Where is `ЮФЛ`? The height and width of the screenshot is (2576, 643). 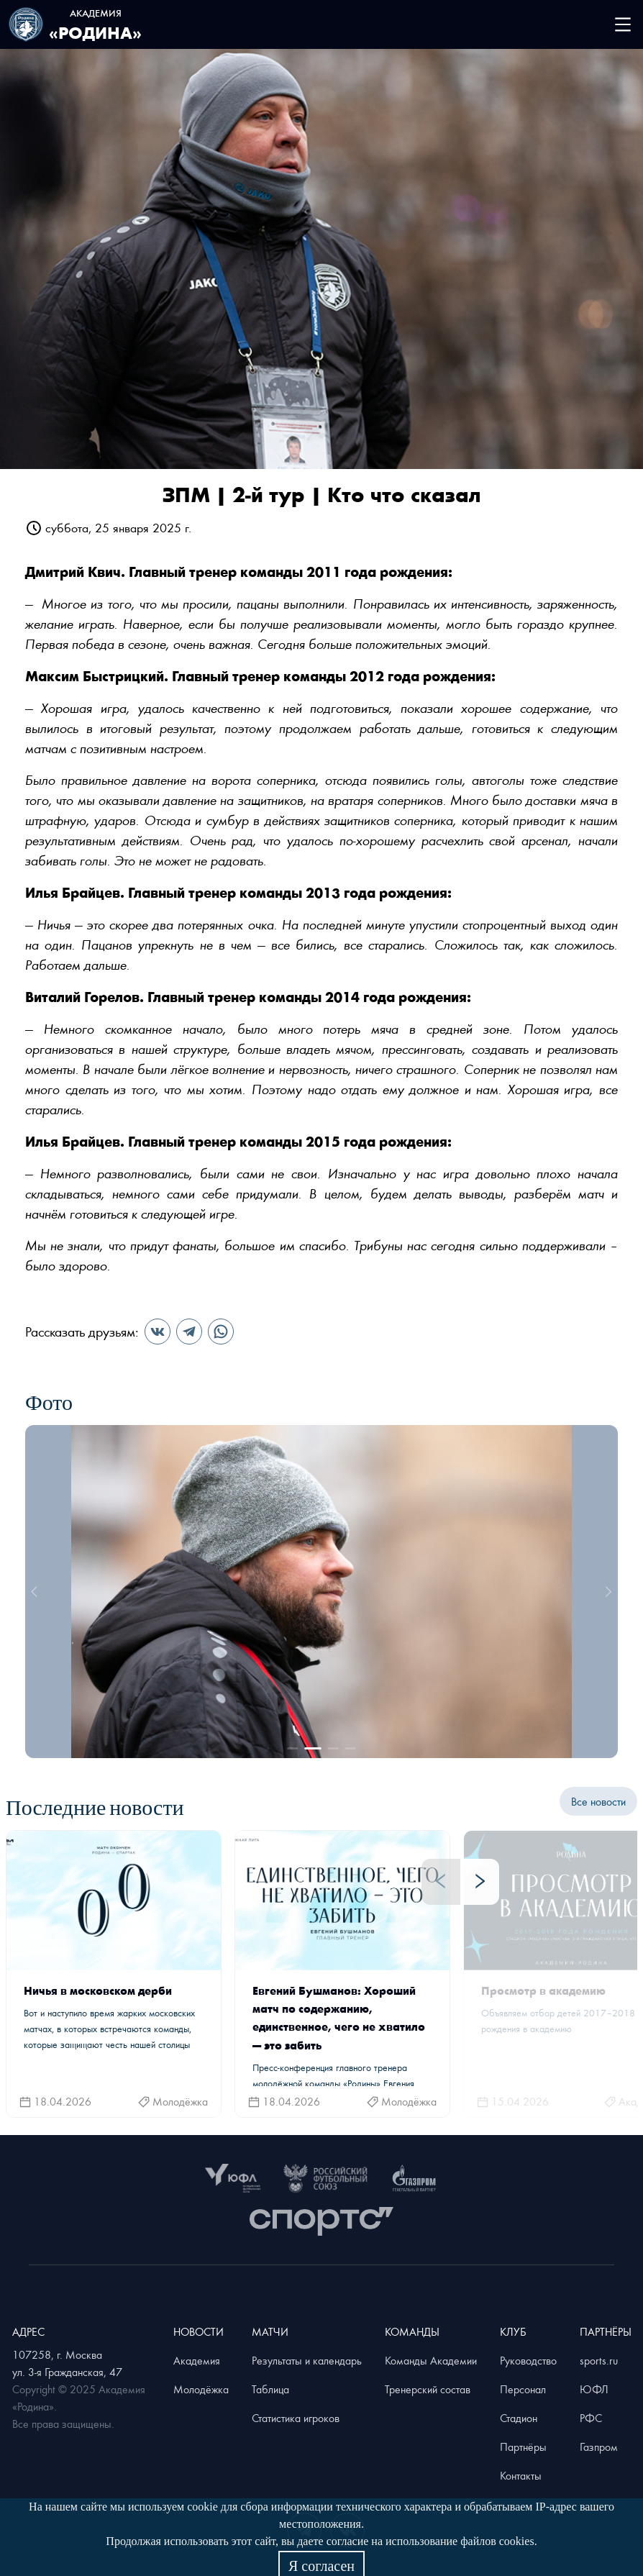
ЮФЛ is located at coordinates (594, 2389).